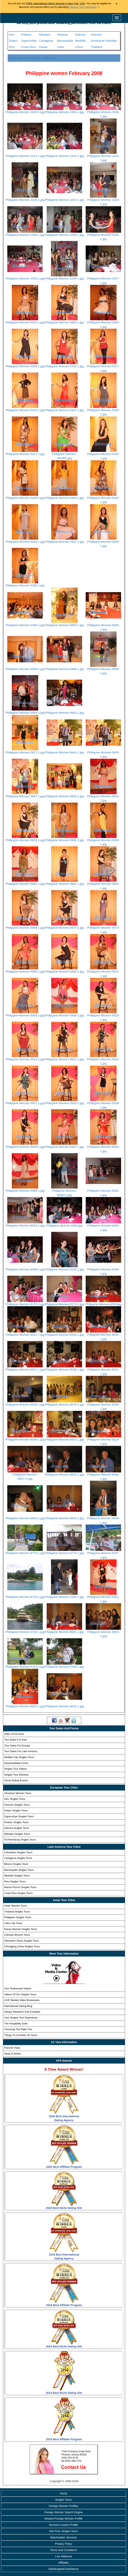 This screenshot has height=2576, width=128. What do you see at coordinates (25, 1369) in the screenshot?
I see `Philippine-Women-8537-1.jpg` at bounding box center [25, 1369].